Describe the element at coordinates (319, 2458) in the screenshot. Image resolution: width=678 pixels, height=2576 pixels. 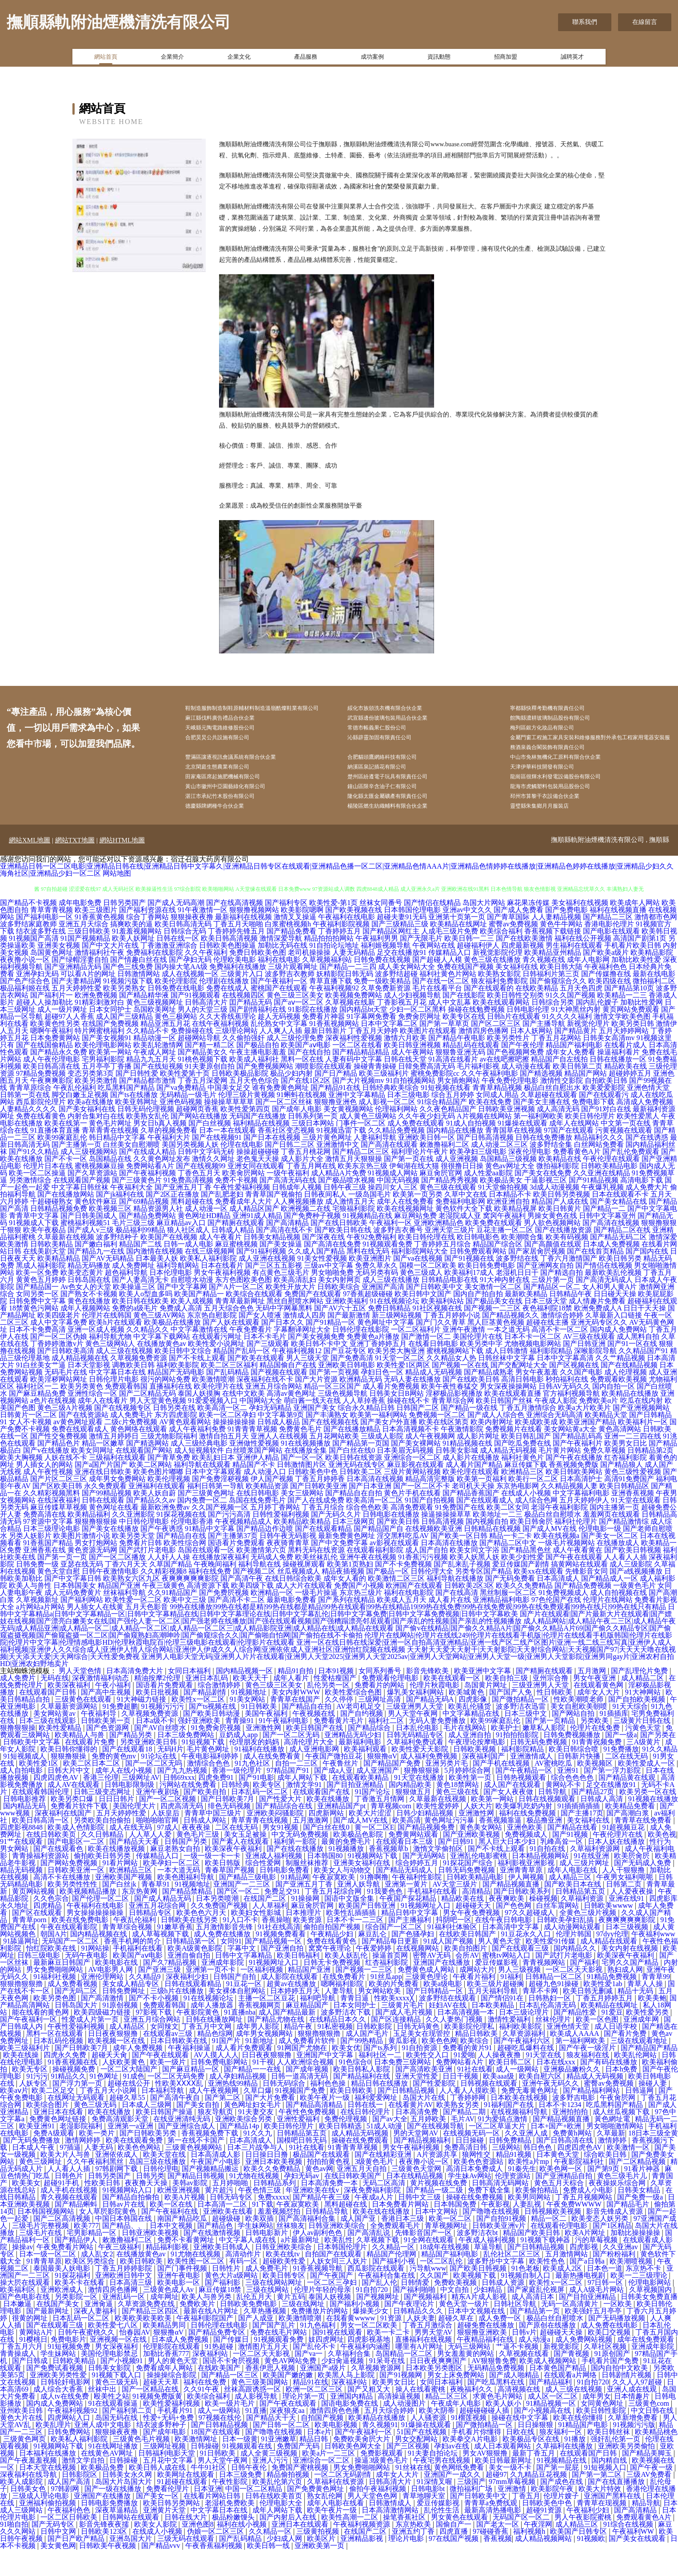
I see `日本e片` at that location.